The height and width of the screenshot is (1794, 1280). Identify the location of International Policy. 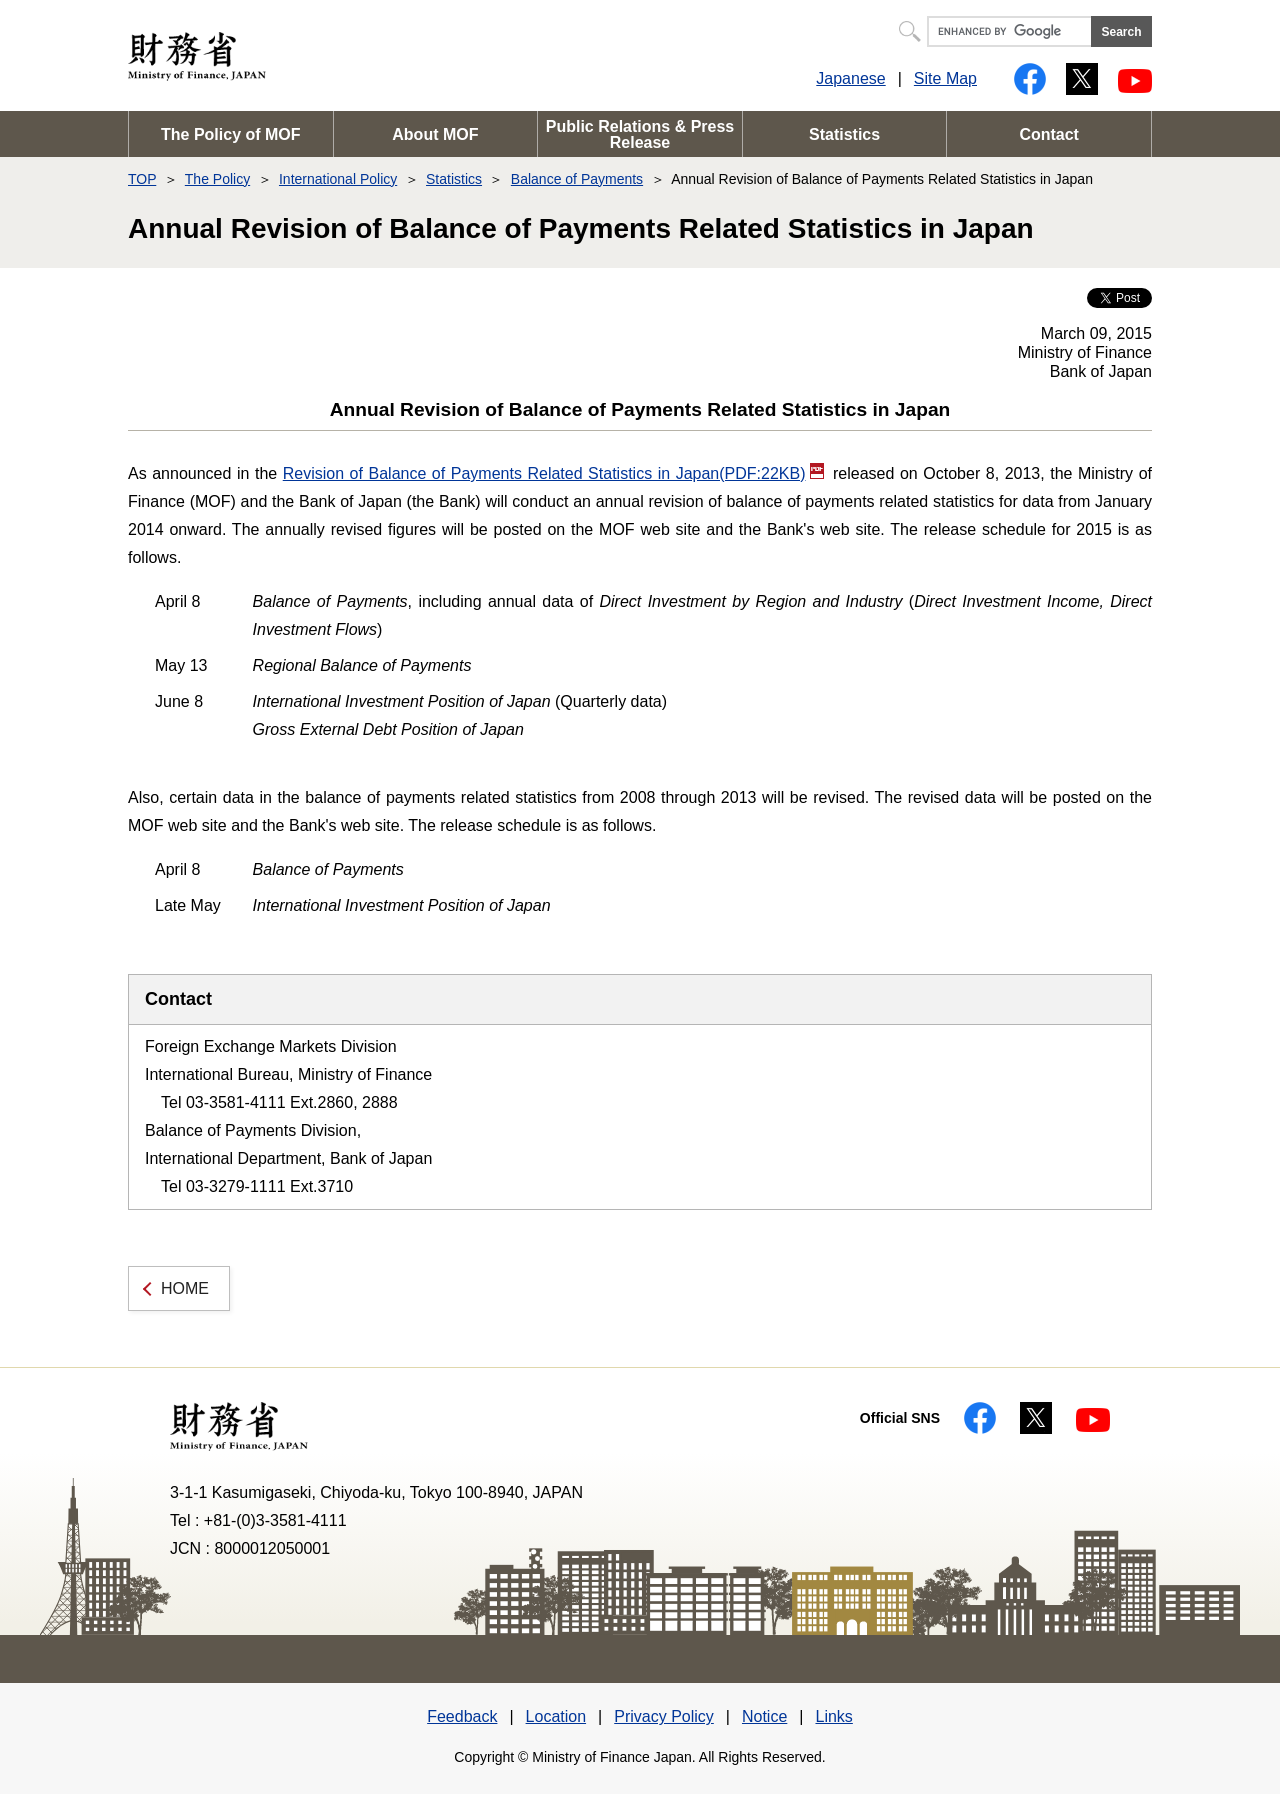
(338, 179).